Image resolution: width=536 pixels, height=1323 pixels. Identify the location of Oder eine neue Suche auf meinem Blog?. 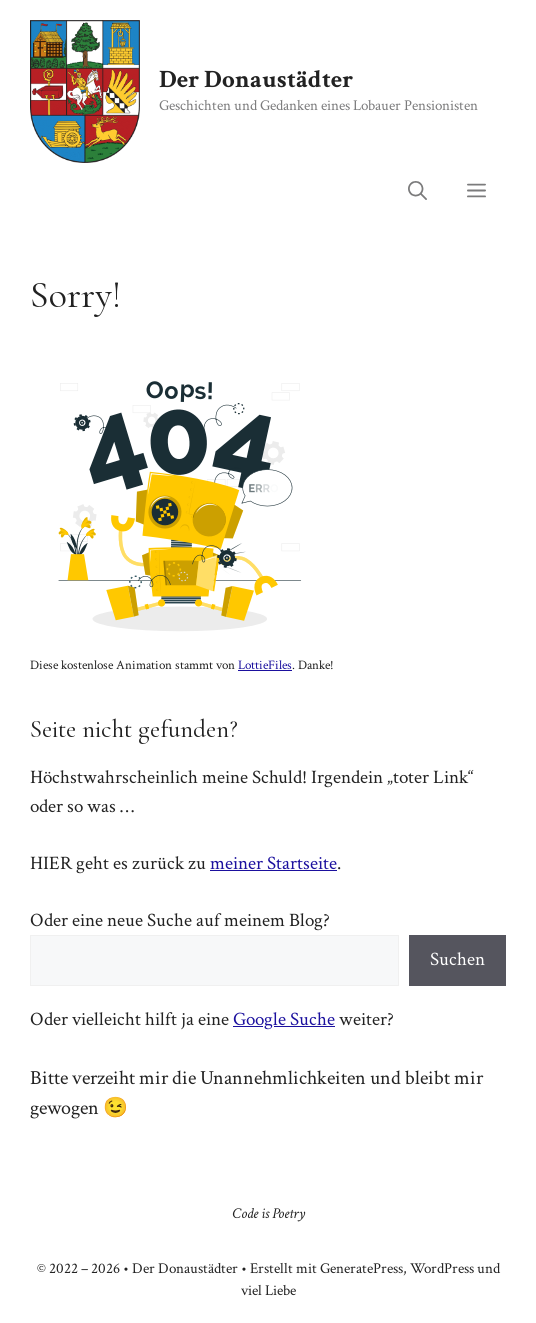
(180, 920).